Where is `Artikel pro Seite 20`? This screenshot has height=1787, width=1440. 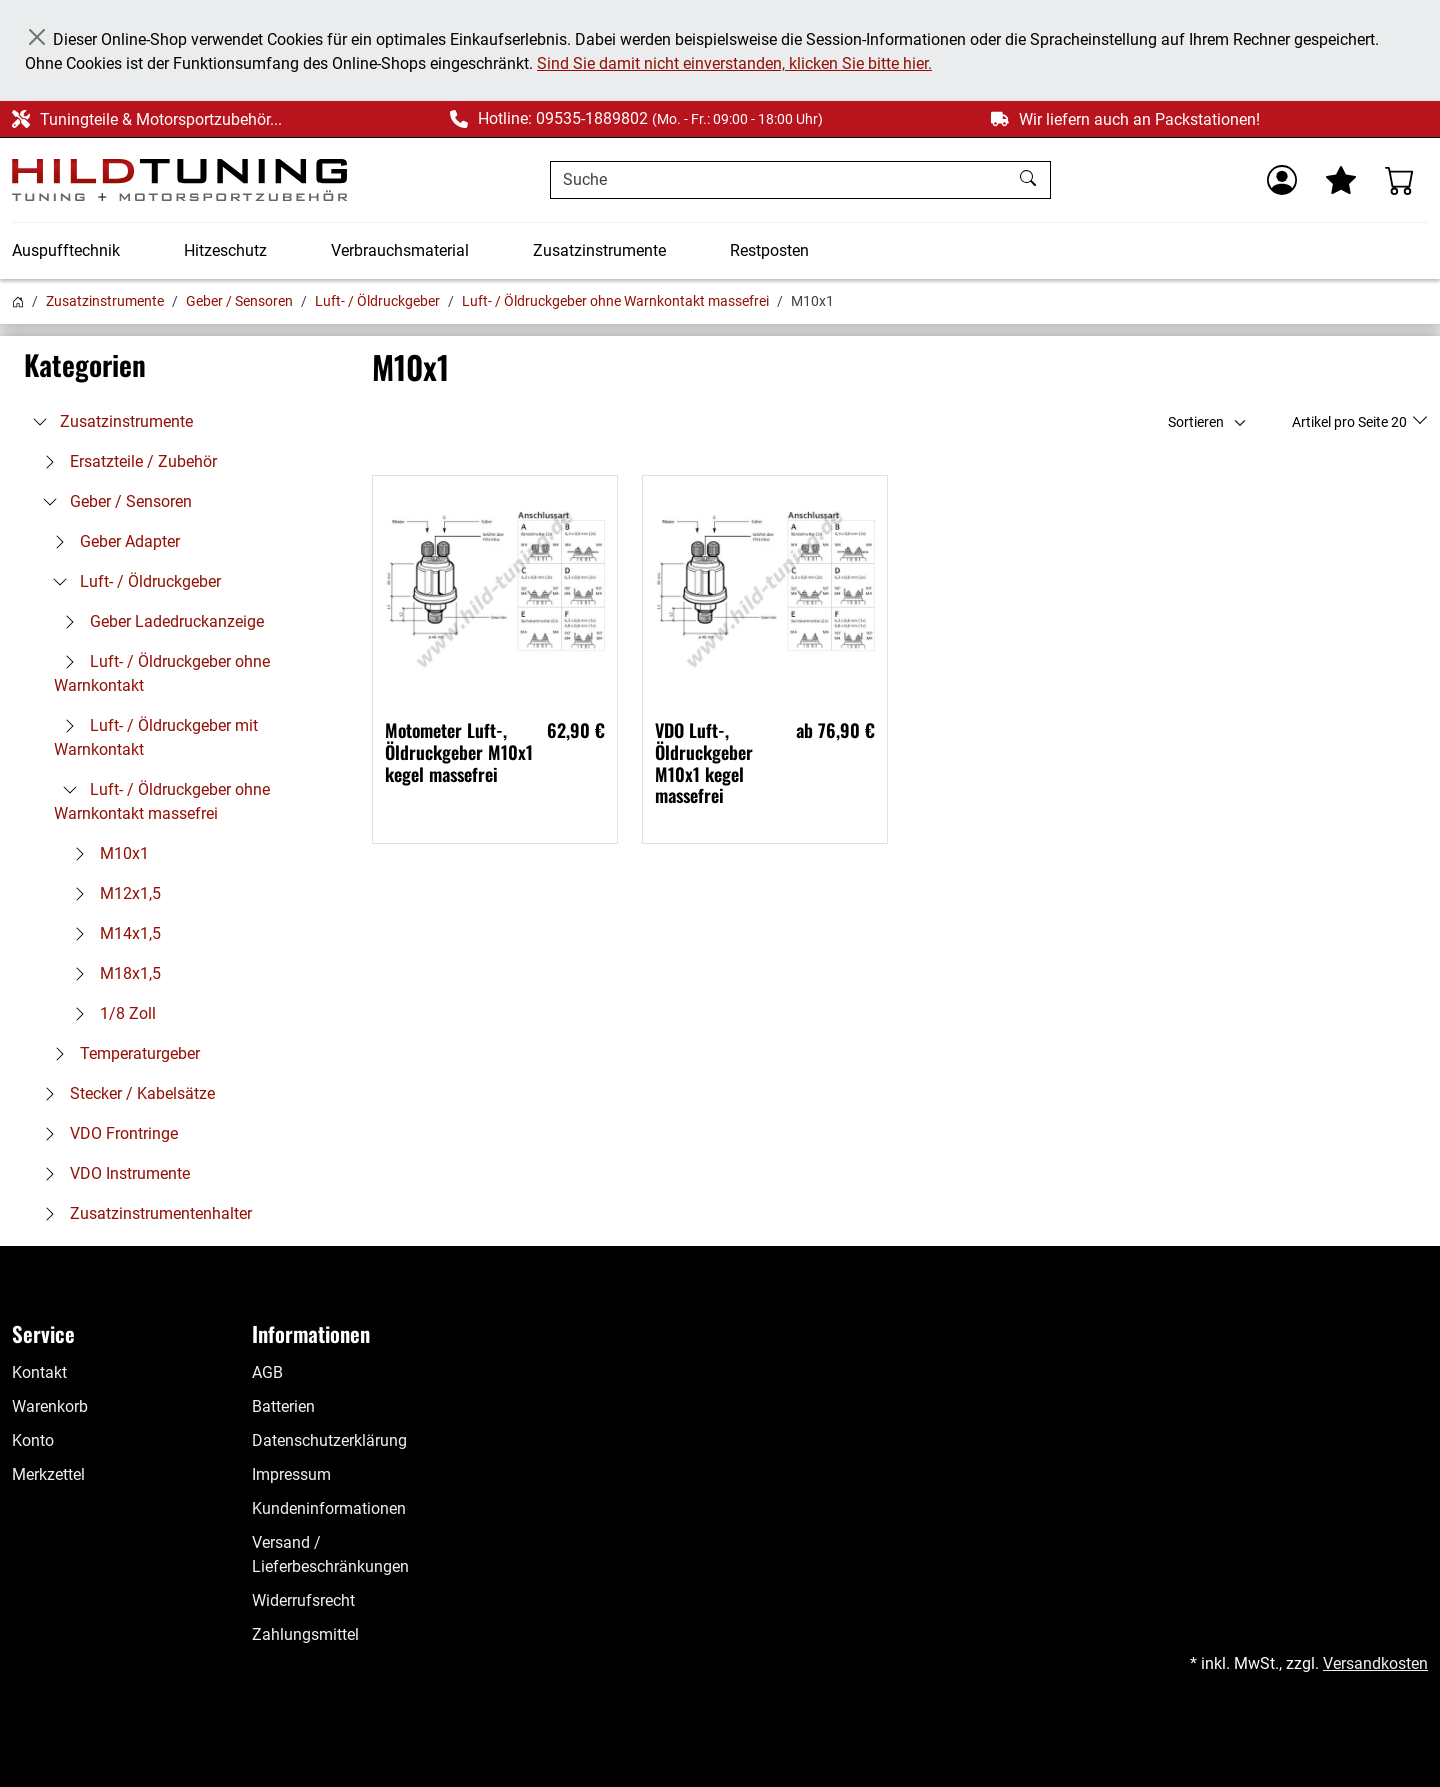 Artikel pro Seite 20 is located at coordinates (1351, 422).